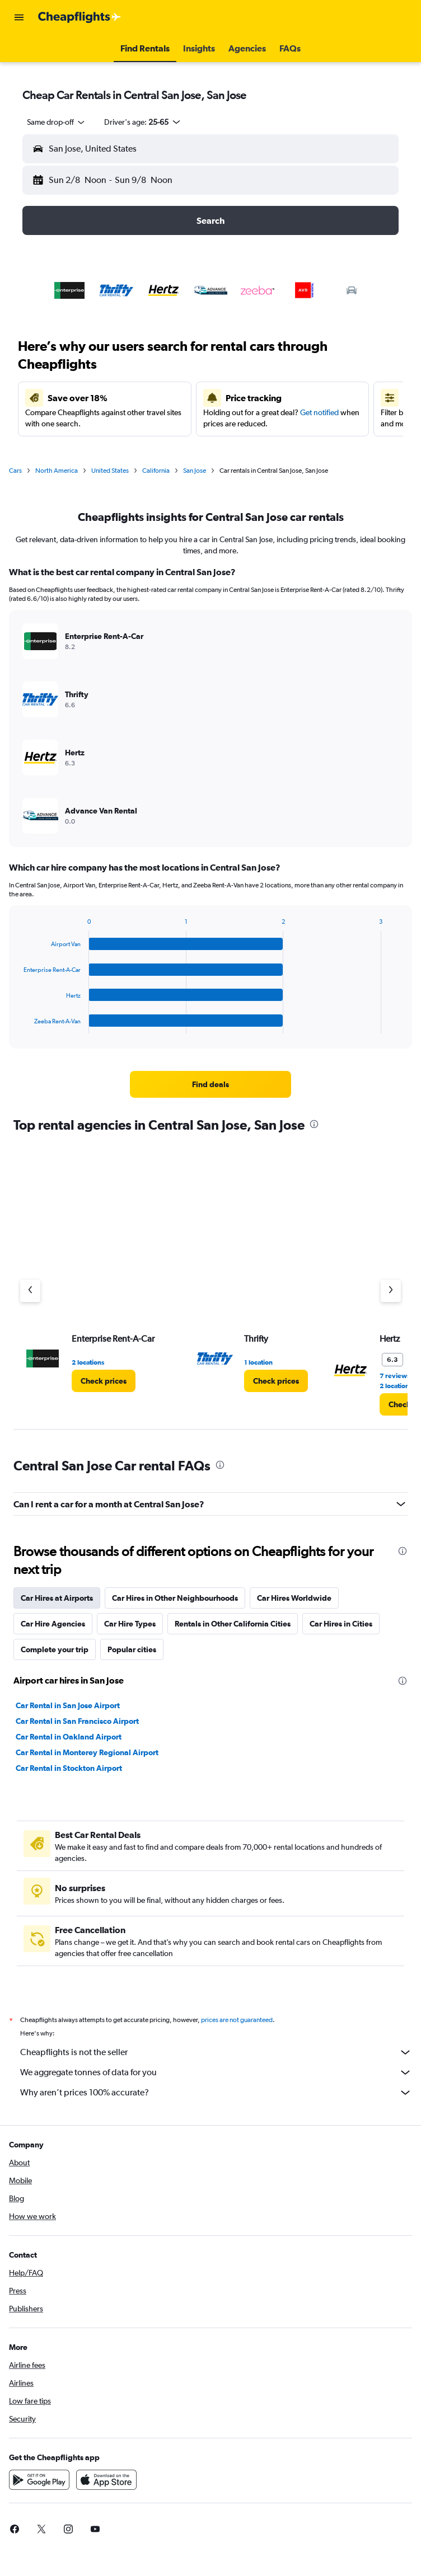  I want to click on [combobox], so click(56, 122).